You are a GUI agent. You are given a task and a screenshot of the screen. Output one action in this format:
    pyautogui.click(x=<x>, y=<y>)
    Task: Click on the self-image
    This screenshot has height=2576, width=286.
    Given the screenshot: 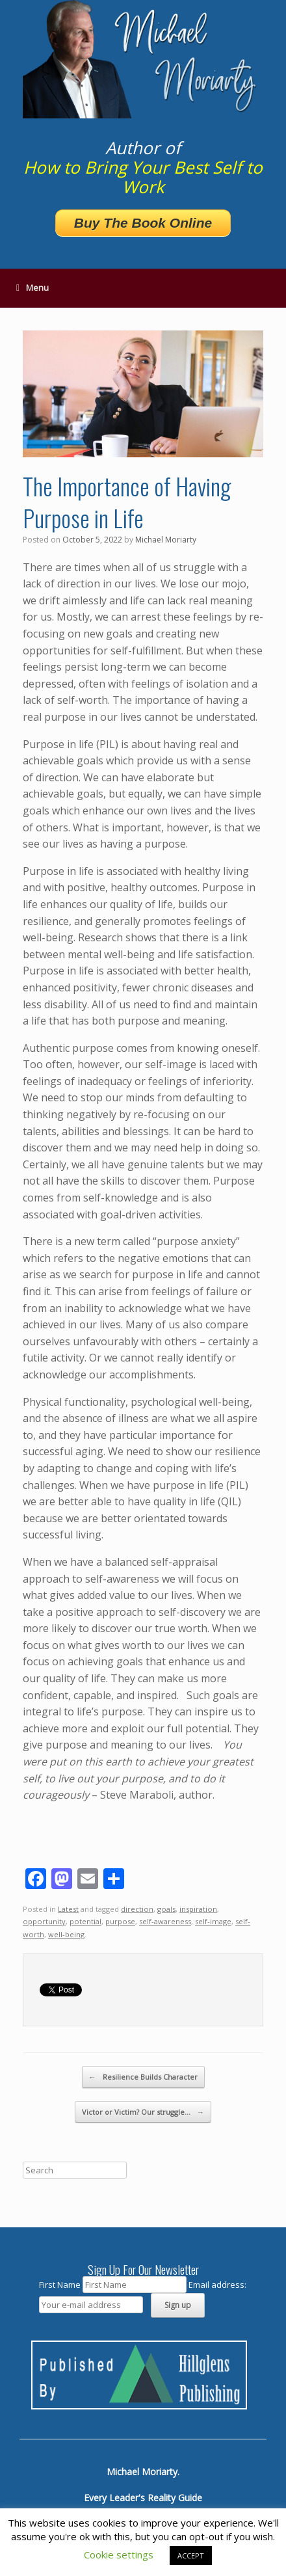 What is the action you would take?
    pyautogui.click(x=213, y=1921)
    